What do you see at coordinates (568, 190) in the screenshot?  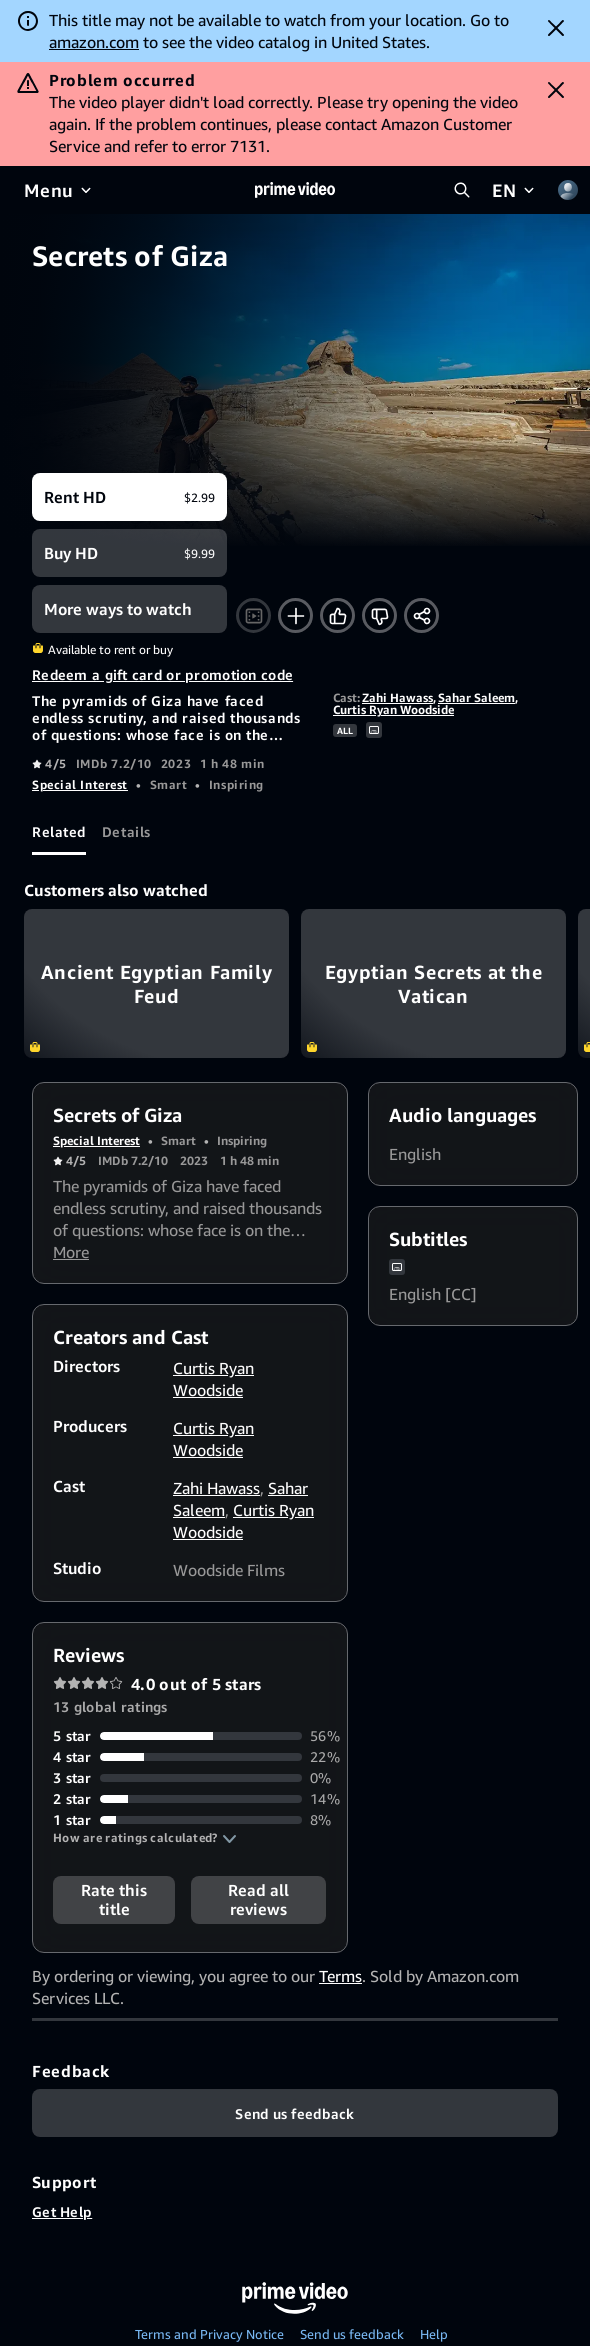 I see `[Profile, Settings, and Account]` at bounding box center [568, 190].